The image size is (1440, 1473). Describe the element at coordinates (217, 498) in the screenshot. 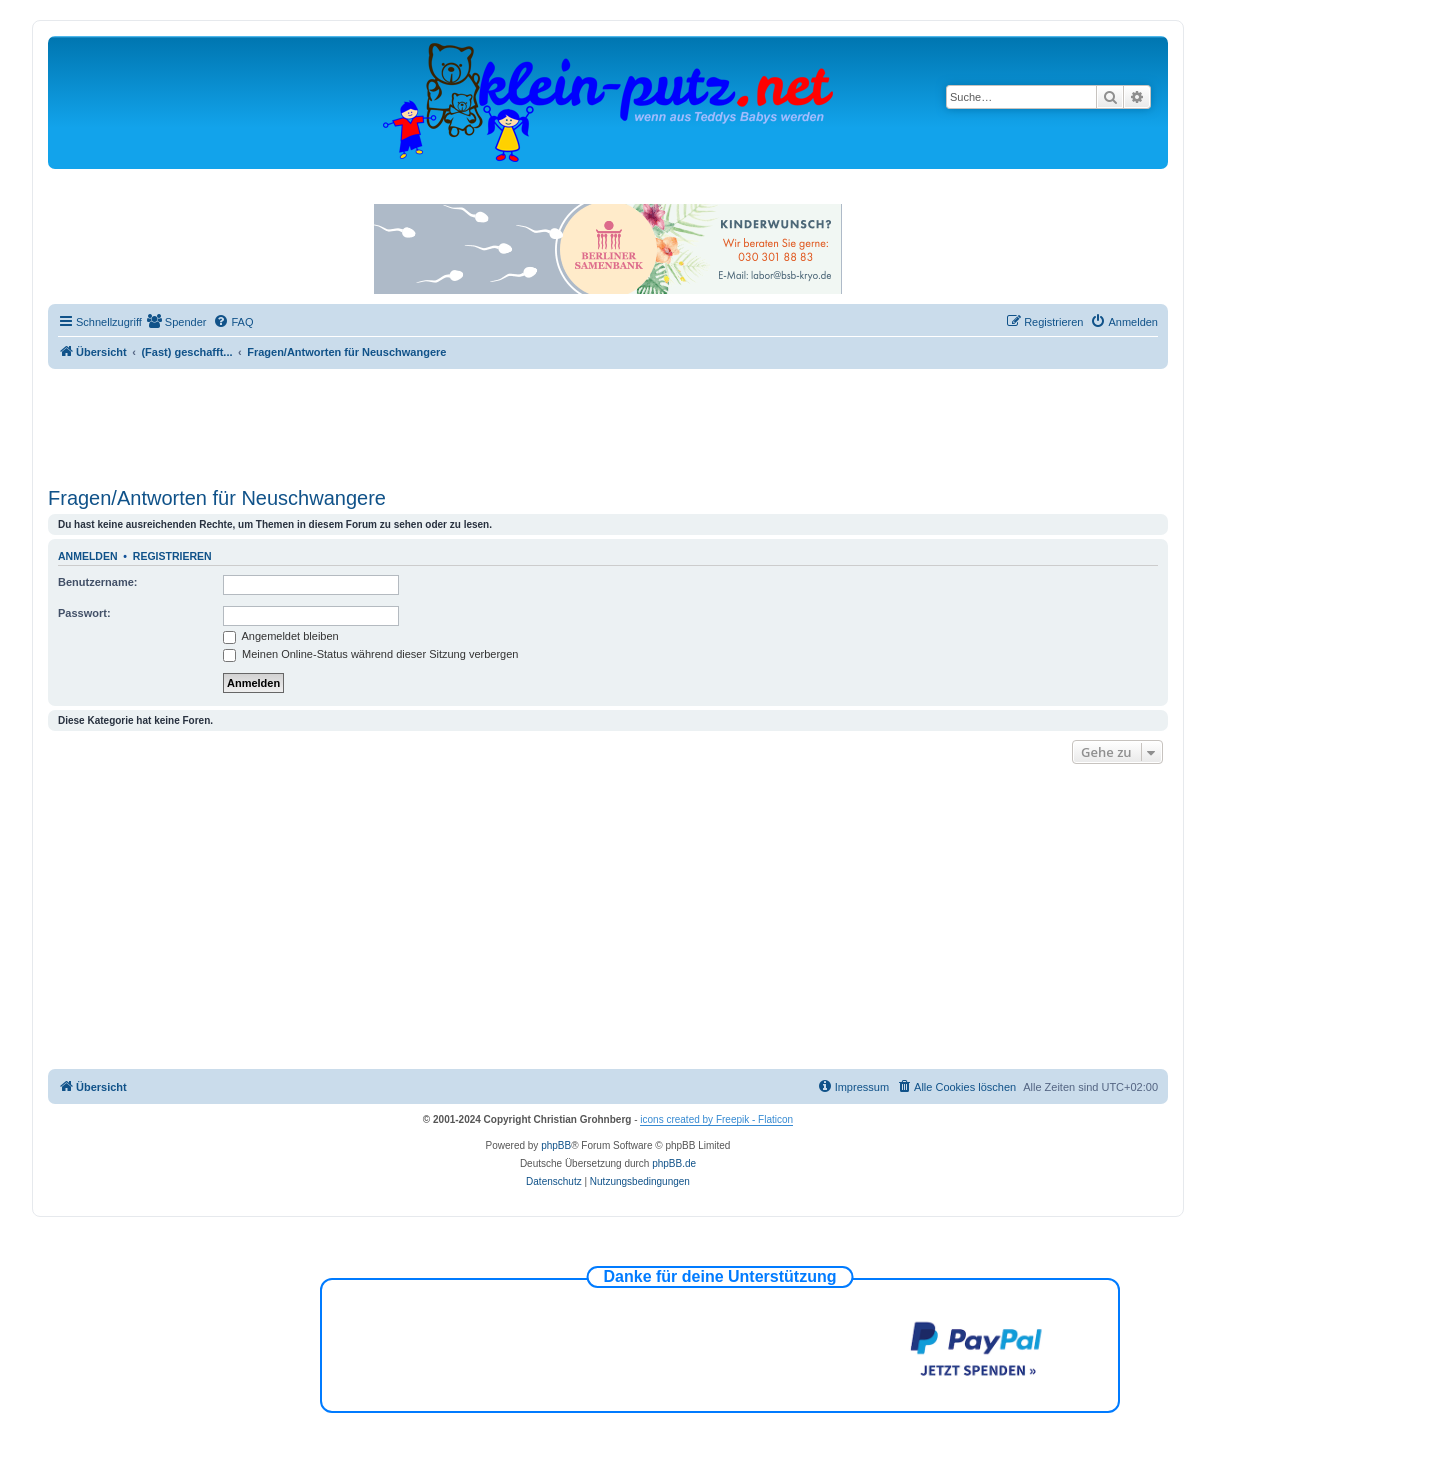

I see `Fragen/Antworten für Neuschwangere` at that location.